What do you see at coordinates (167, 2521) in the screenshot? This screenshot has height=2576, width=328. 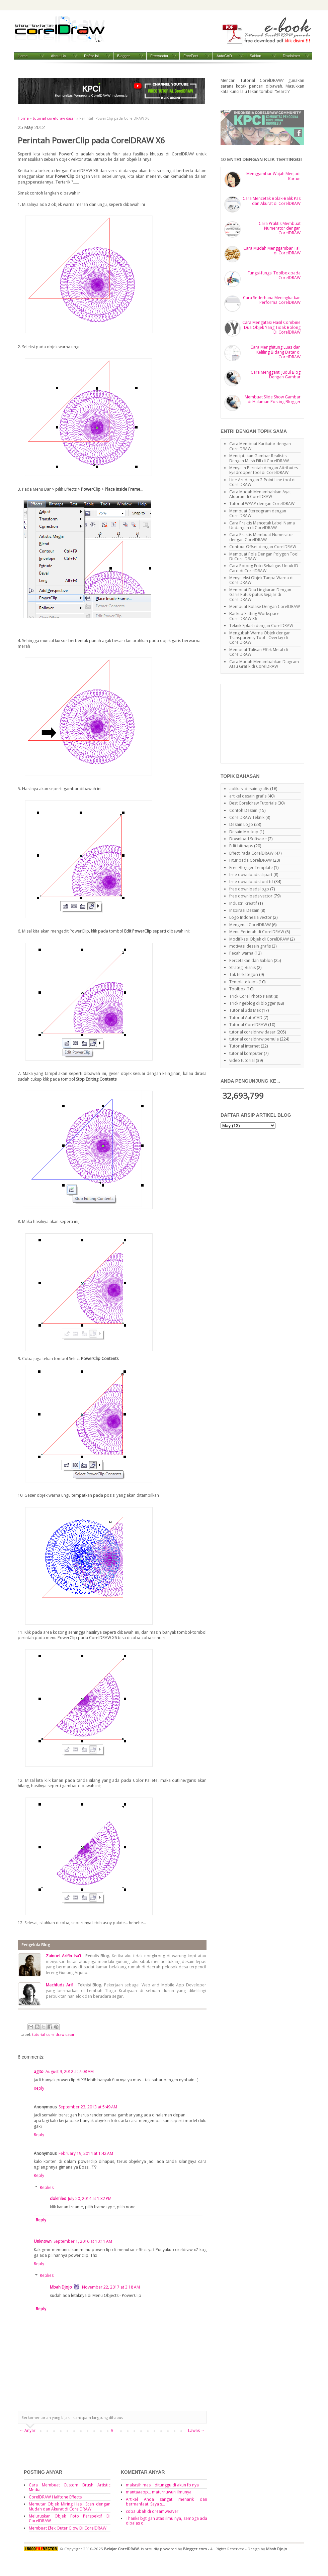 I see `Thanks bgt gan atas ilmu nya, semoga ada dibalas d...` at bounding box center [167, 2521].